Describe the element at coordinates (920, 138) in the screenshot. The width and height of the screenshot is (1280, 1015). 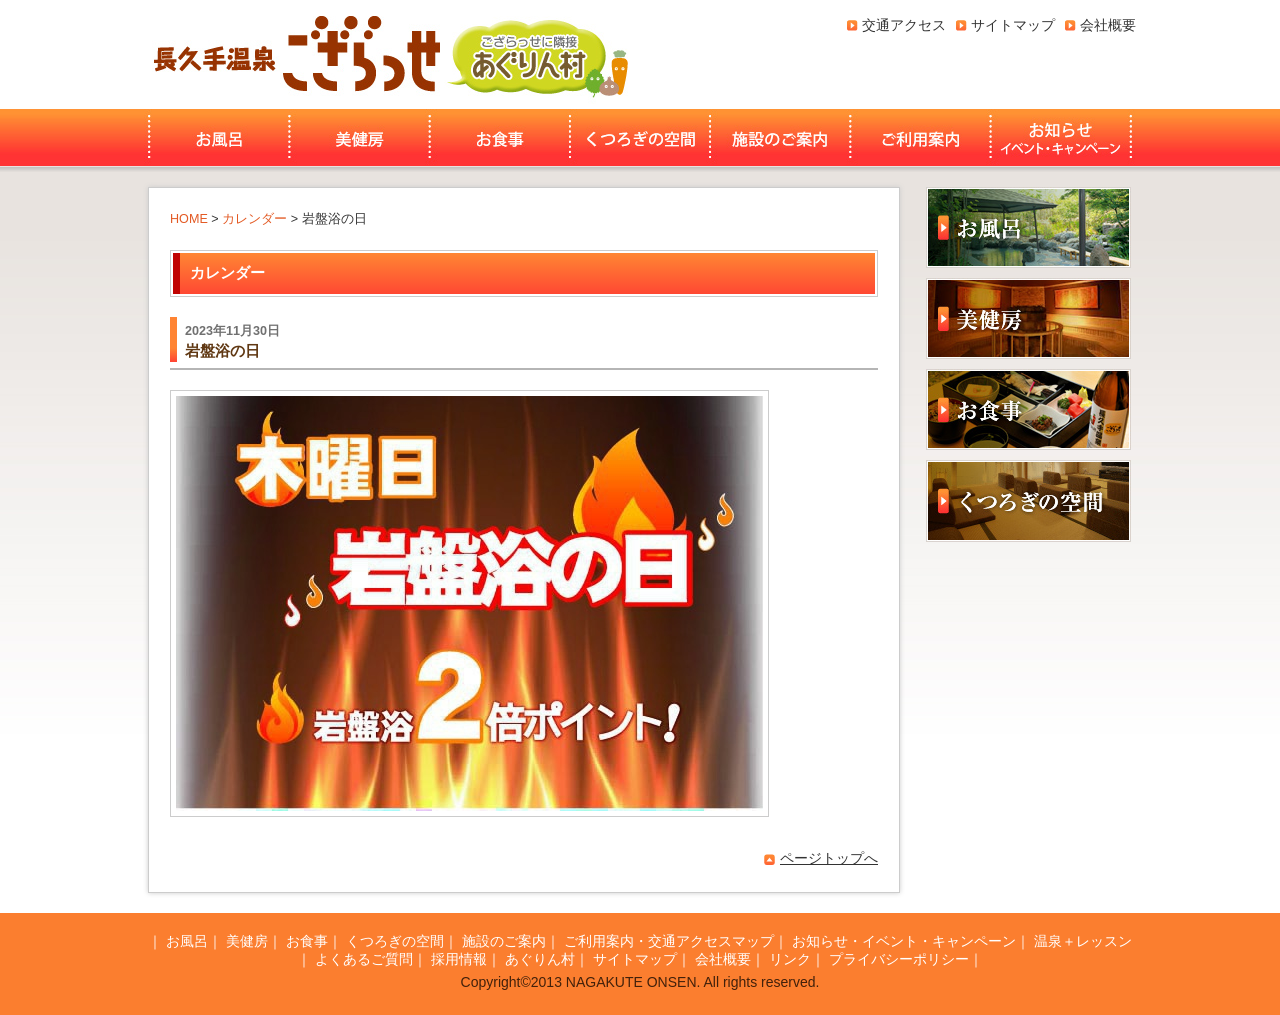
I see `ご利用案内` at that location.